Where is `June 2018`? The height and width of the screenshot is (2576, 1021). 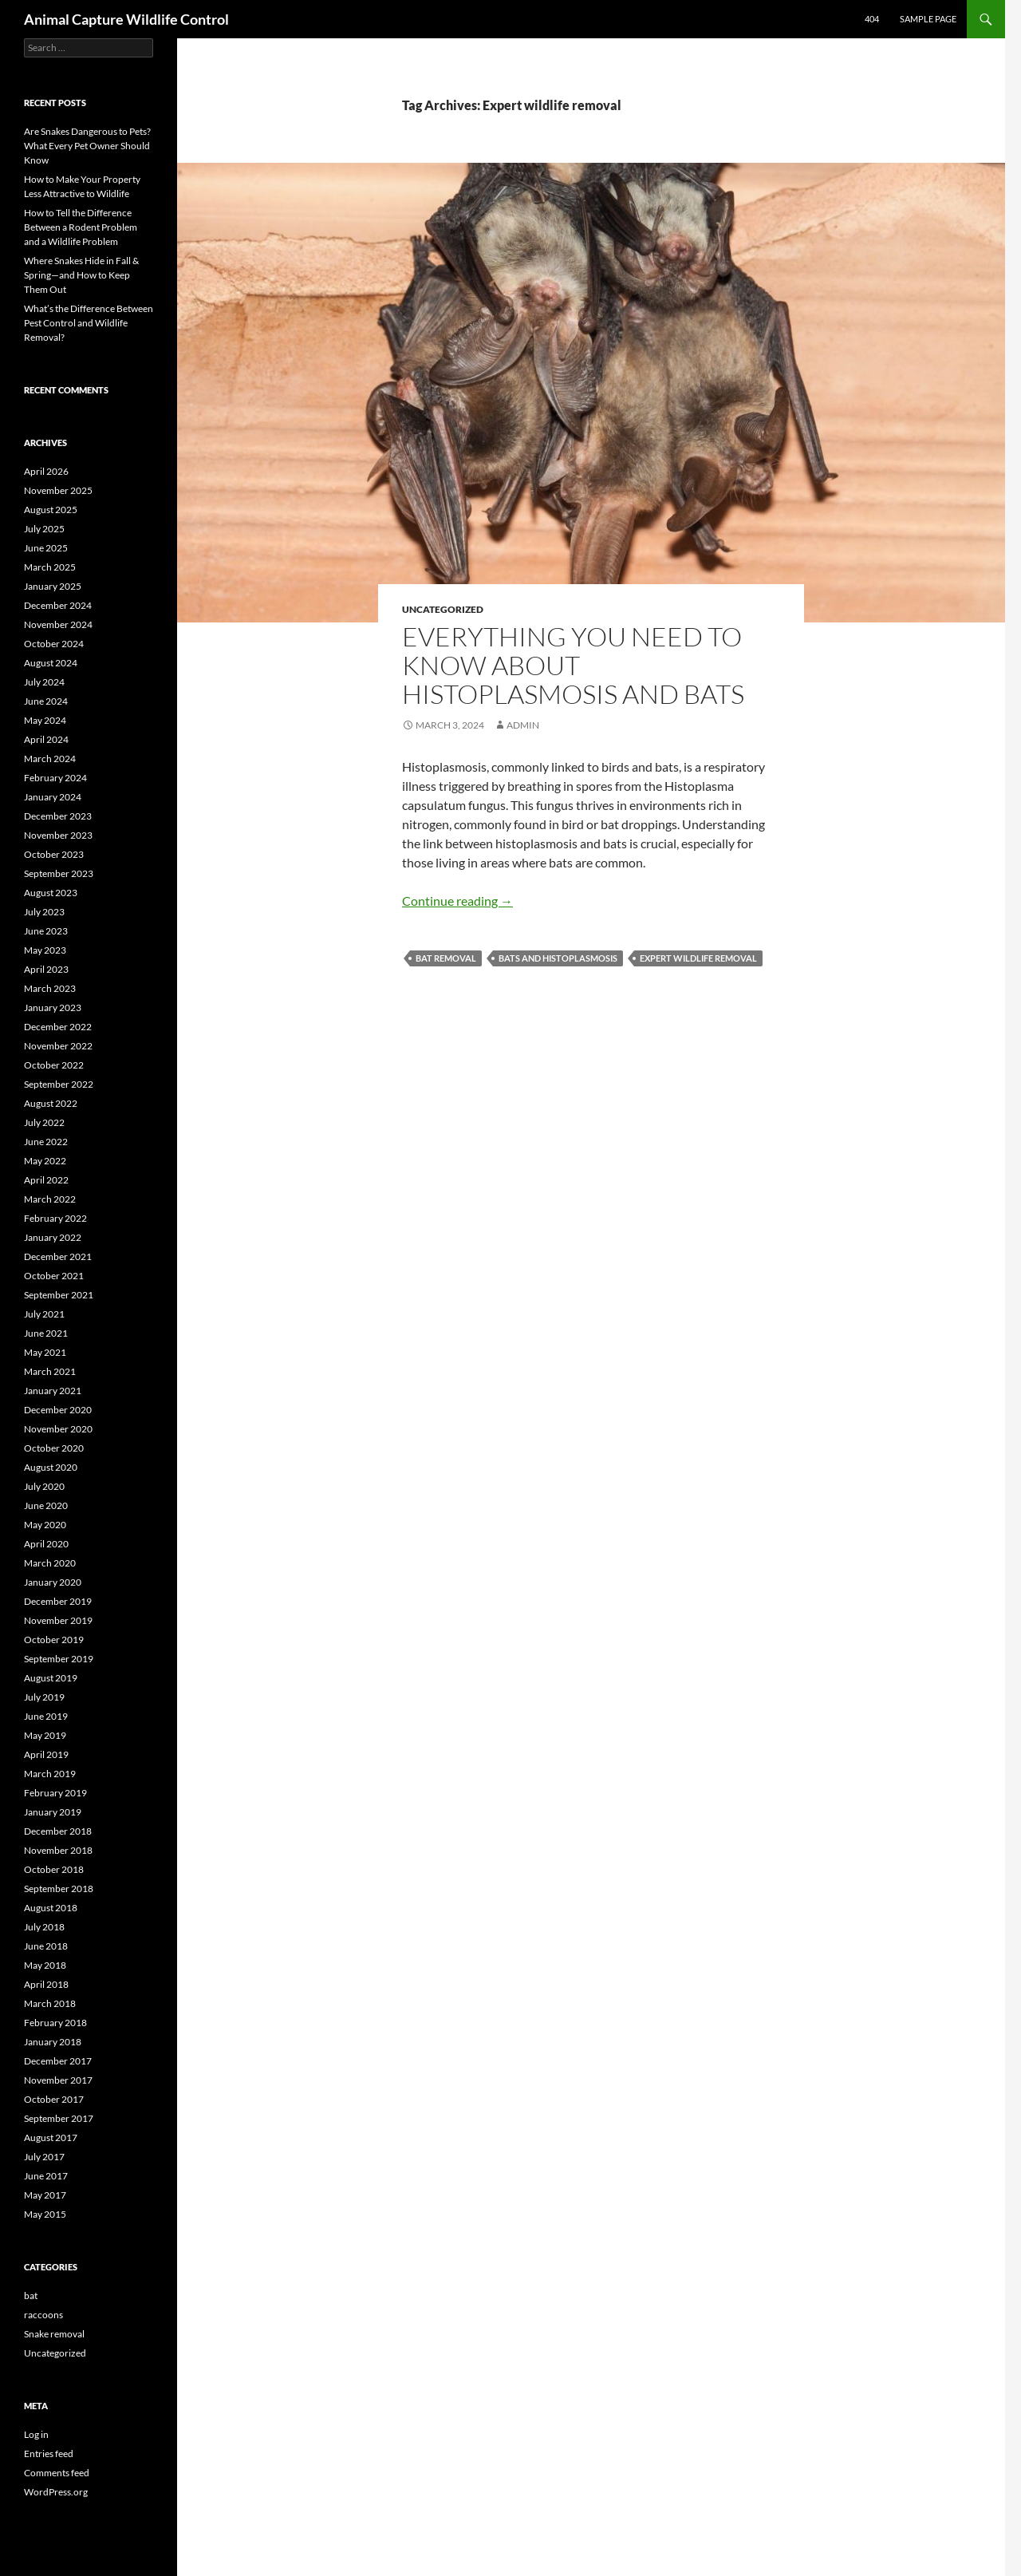 June 2018 is located at coordinates (46, 1946).